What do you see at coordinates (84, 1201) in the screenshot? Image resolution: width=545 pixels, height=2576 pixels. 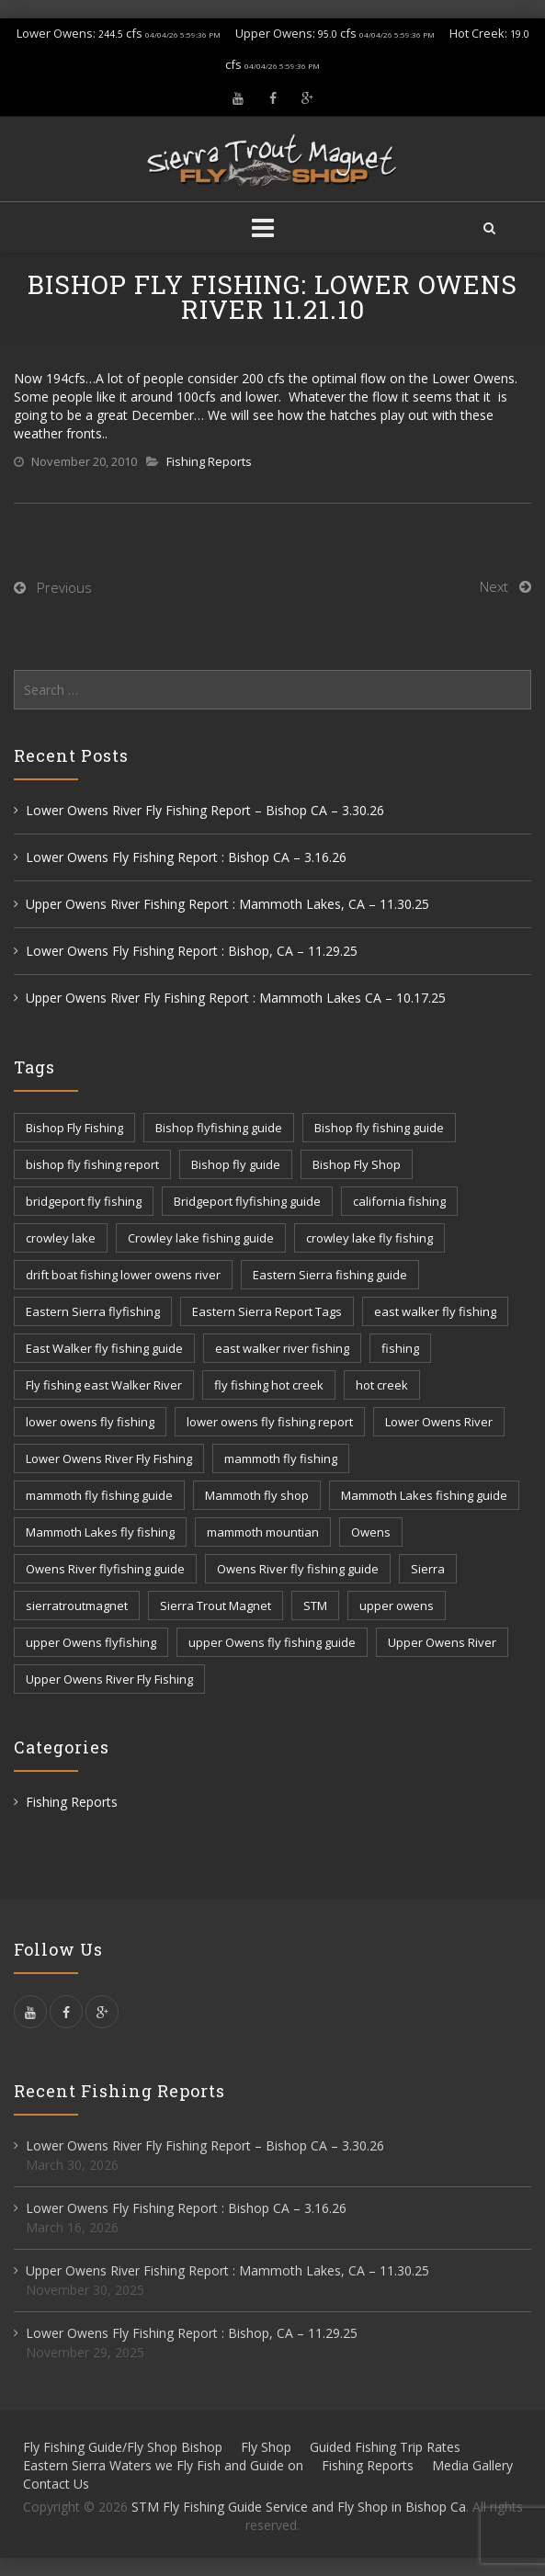 I see `bridgeport fly fishing [bridgeport fly fishing (7 items)]` at bounding box center [84, 1201].